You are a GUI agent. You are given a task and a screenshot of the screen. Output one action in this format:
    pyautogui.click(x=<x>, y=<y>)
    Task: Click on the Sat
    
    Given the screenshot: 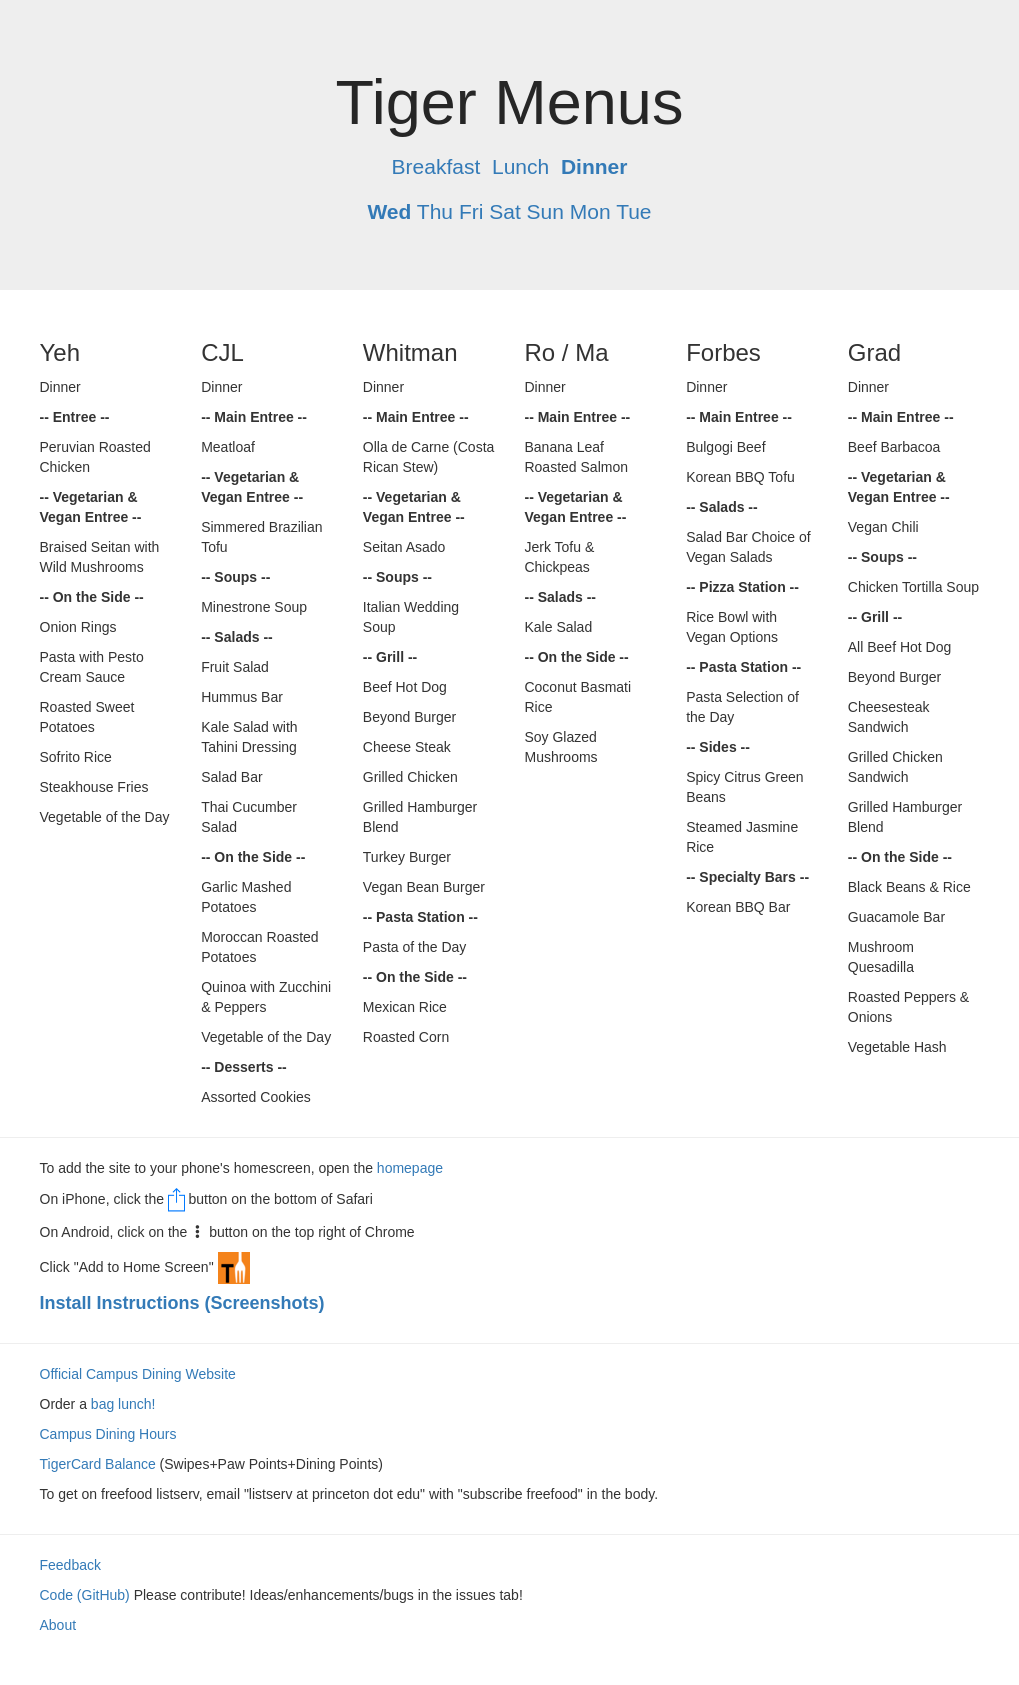 What is the action you would take?
    pyautogui.click(x=505, y=211)
    